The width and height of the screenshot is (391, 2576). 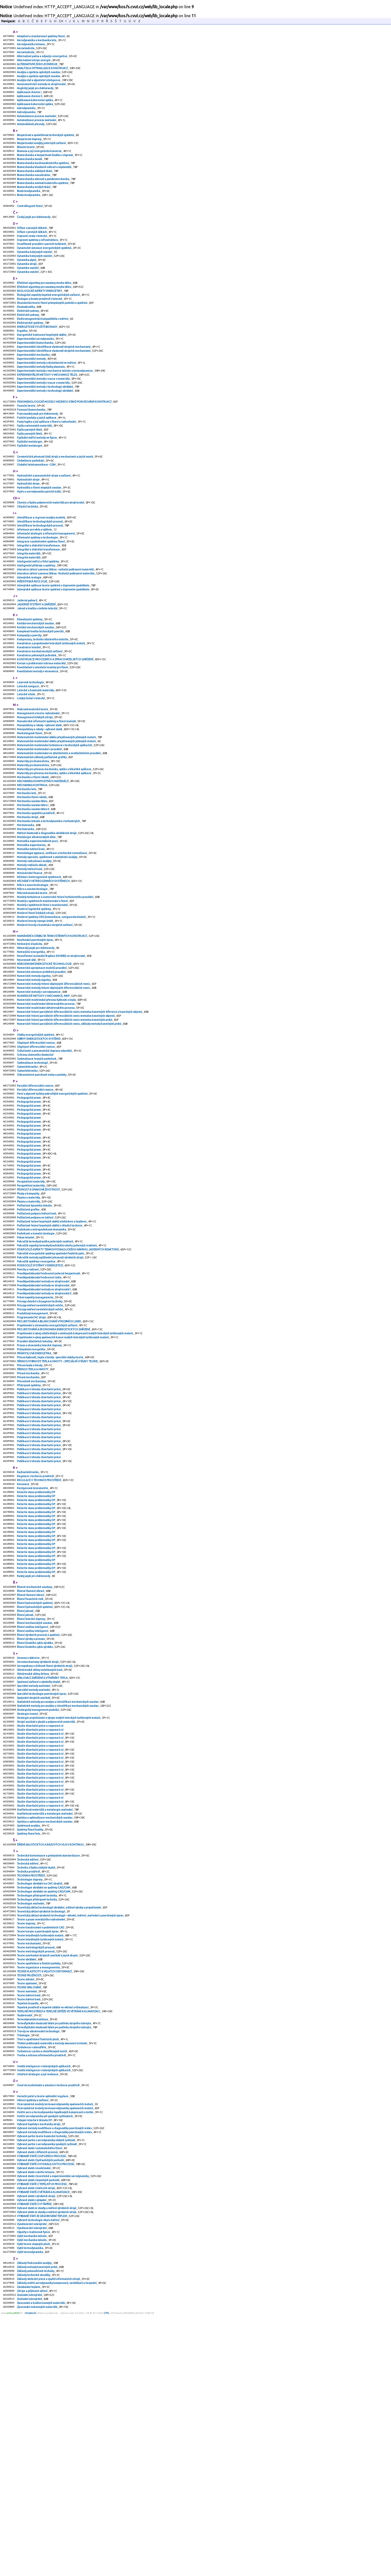 What do you see at coordinates (39, 2185) in the screenshot?
I see `Teorie opotřebení a funkční povlaky` at bounding box center [39, 2185].